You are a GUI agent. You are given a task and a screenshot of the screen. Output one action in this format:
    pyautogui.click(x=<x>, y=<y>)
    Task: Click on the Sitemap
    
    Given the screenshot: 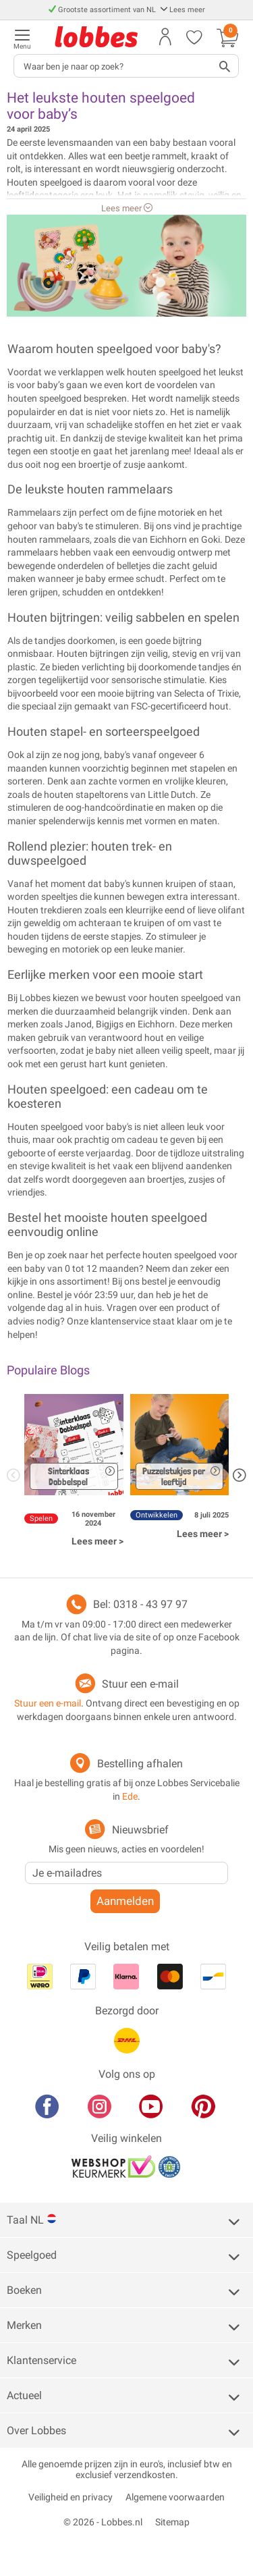 What is the action you would take?
    pyautogui.click(x=172, y=2522)
    